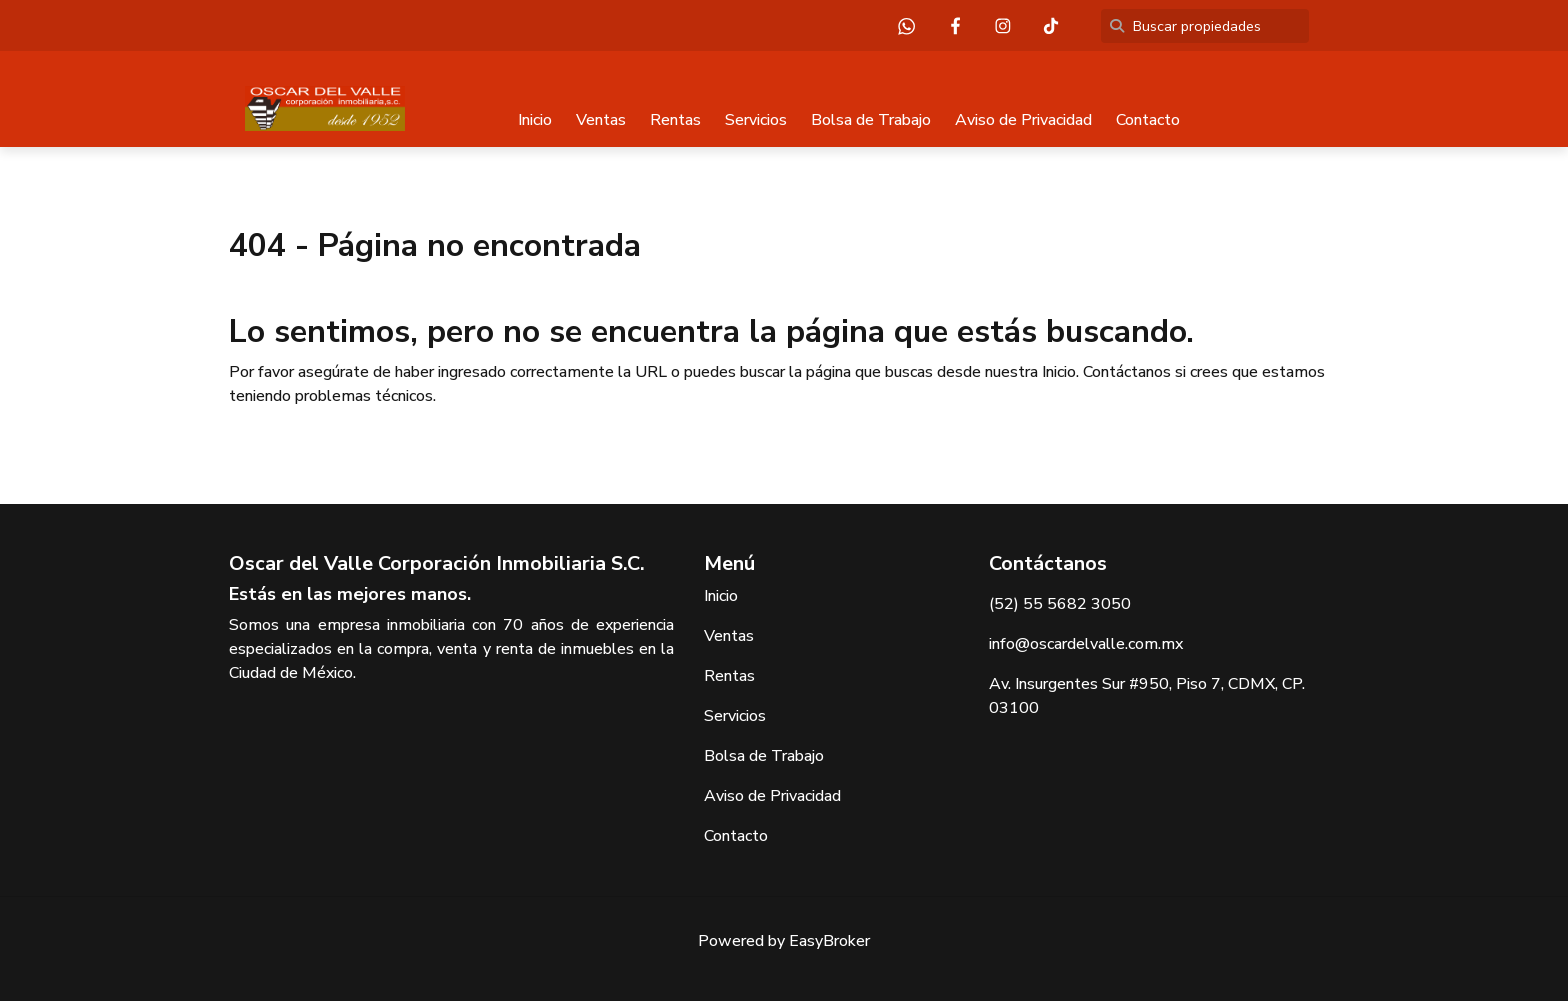  Describe the element at coordinates (829, 941) in the screenshot. I see `EasyBroker` at that location.